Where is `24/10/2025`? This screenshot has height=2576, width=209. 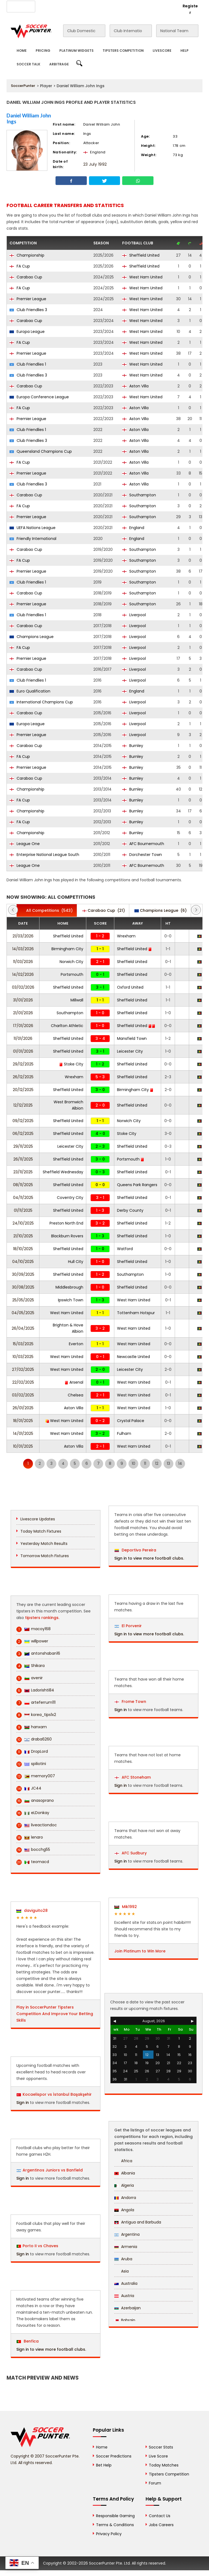
24/10/2025 is located at coordinates (23, 1223).